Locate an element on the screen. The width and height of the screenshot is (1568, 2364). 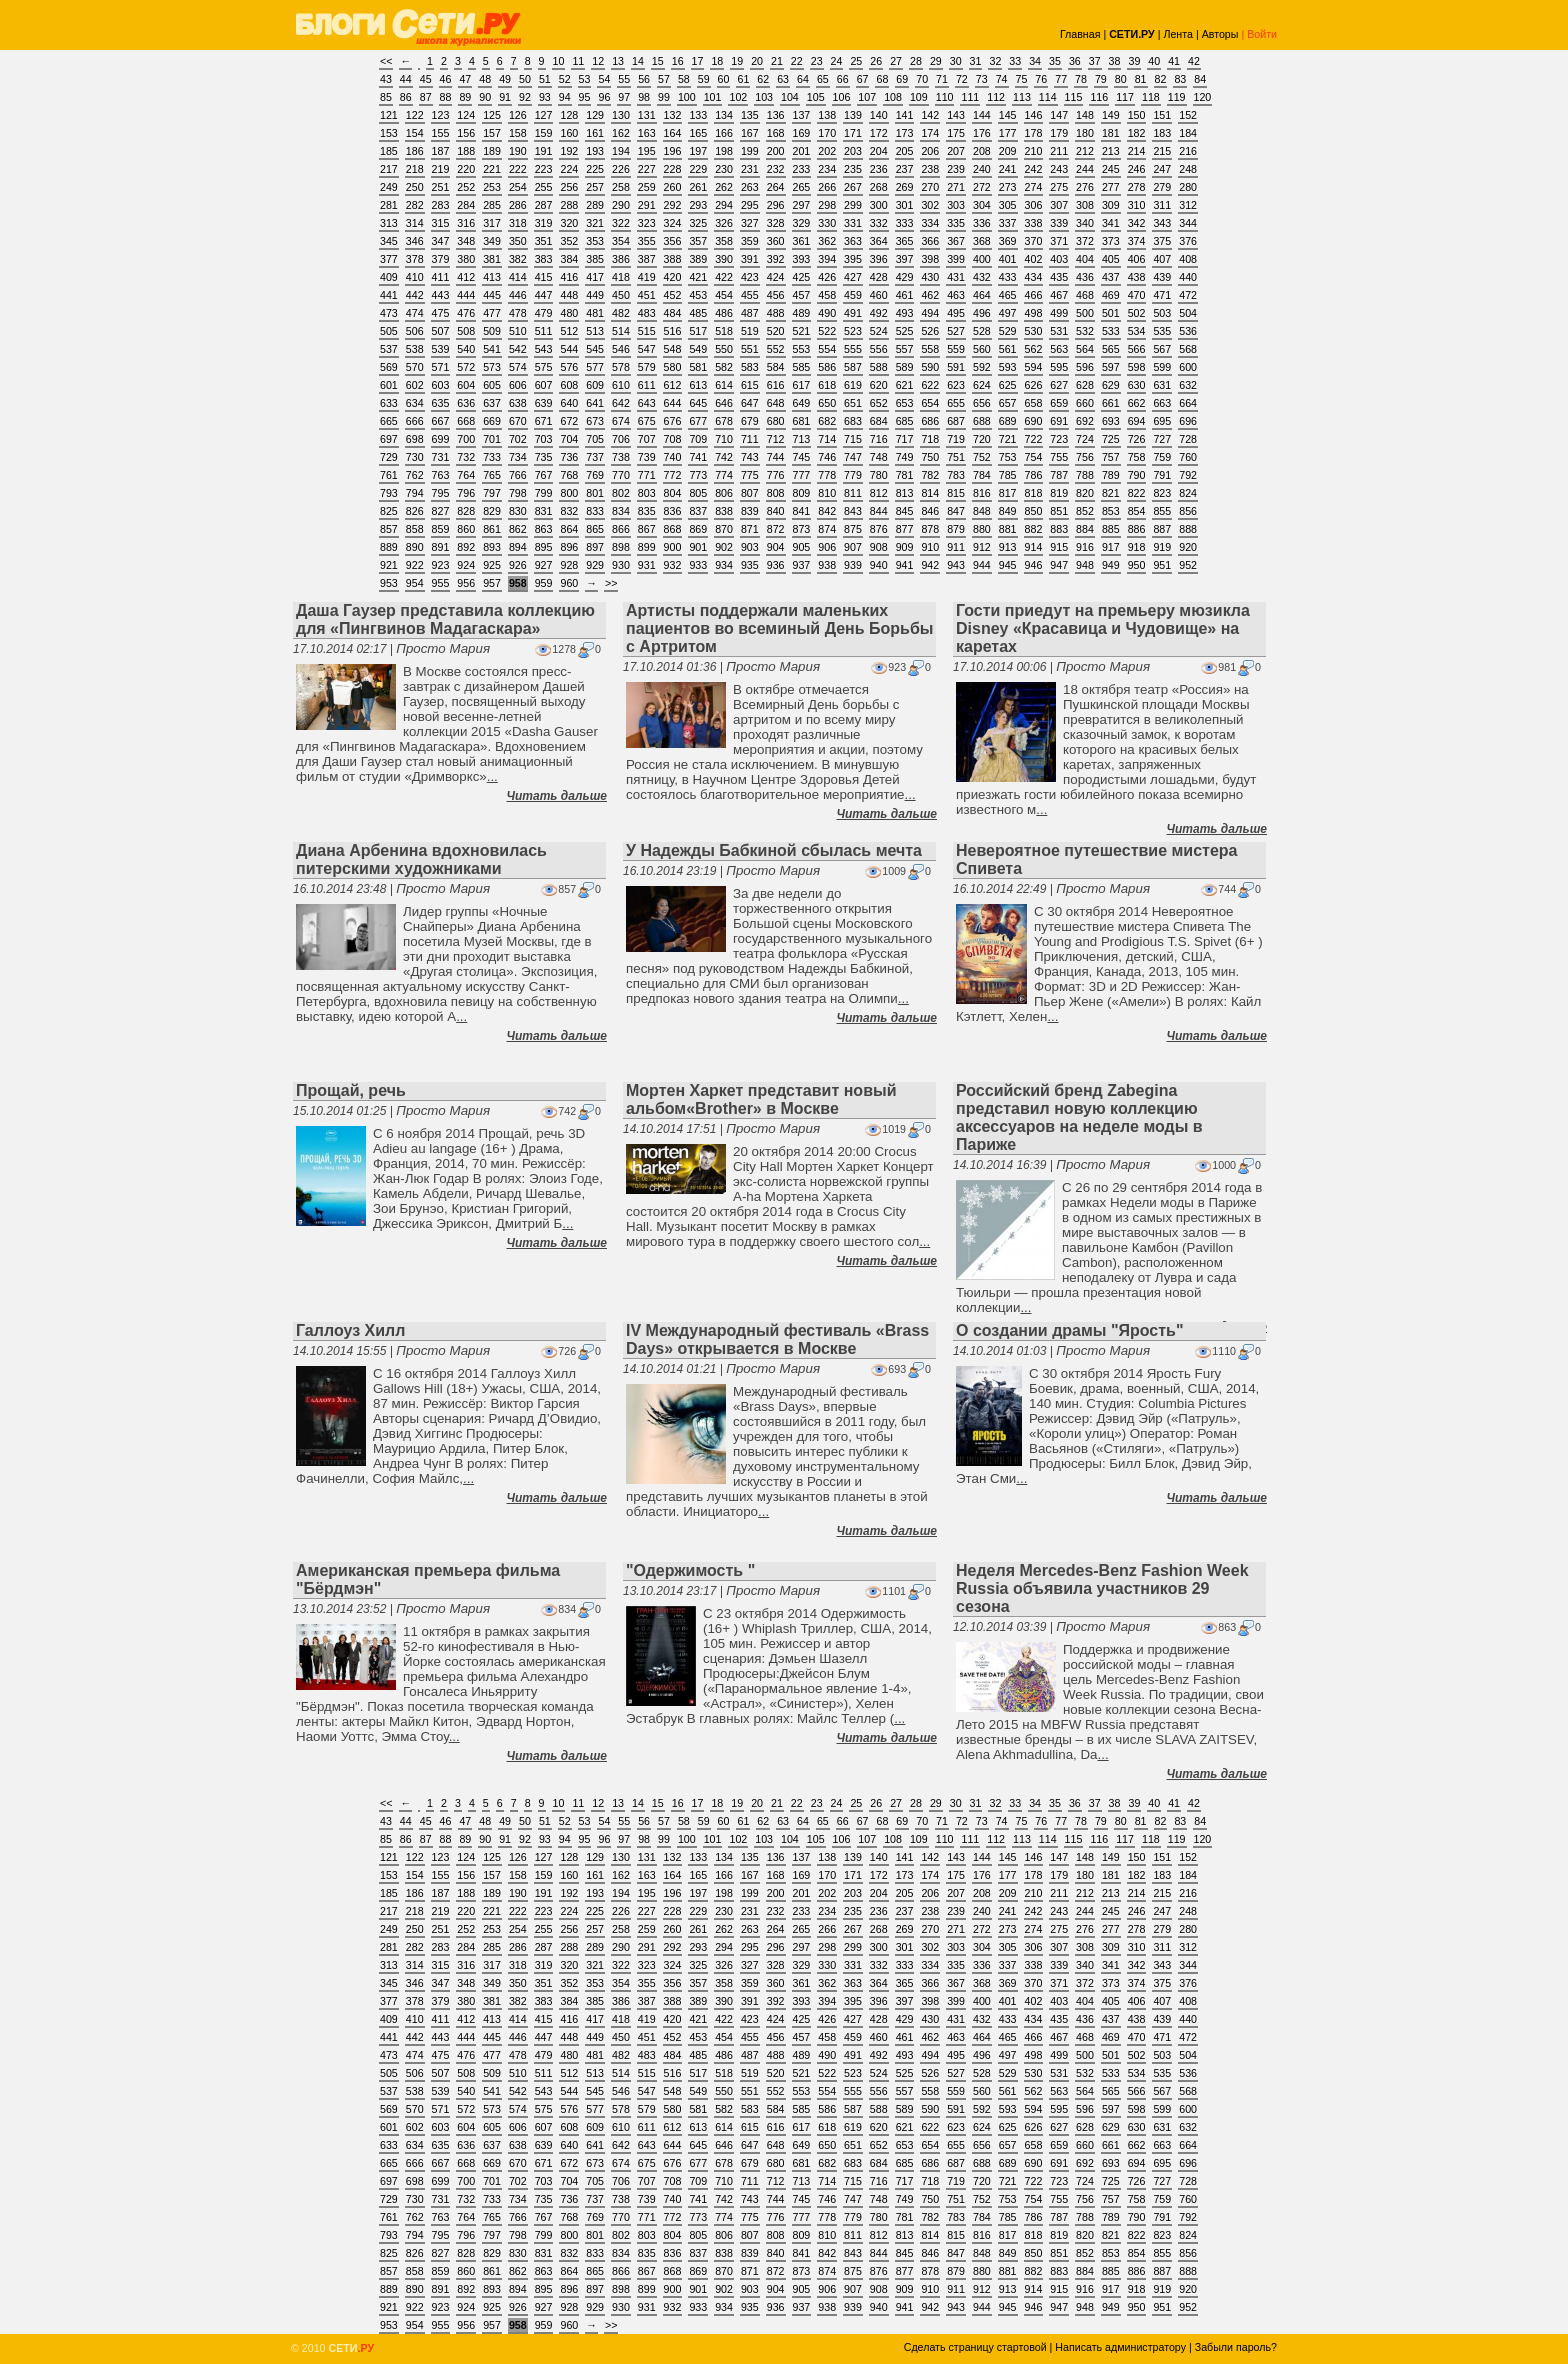
220 is located at coordinates (466, 169).